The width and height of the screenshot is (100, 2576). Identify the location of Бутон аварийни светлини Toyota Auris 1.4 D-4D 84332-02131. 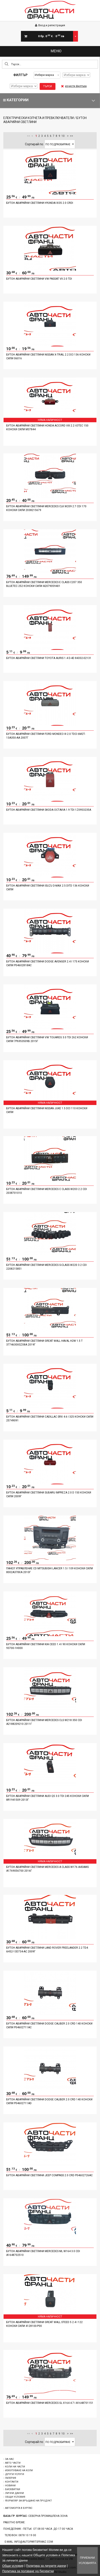
(48, 658).